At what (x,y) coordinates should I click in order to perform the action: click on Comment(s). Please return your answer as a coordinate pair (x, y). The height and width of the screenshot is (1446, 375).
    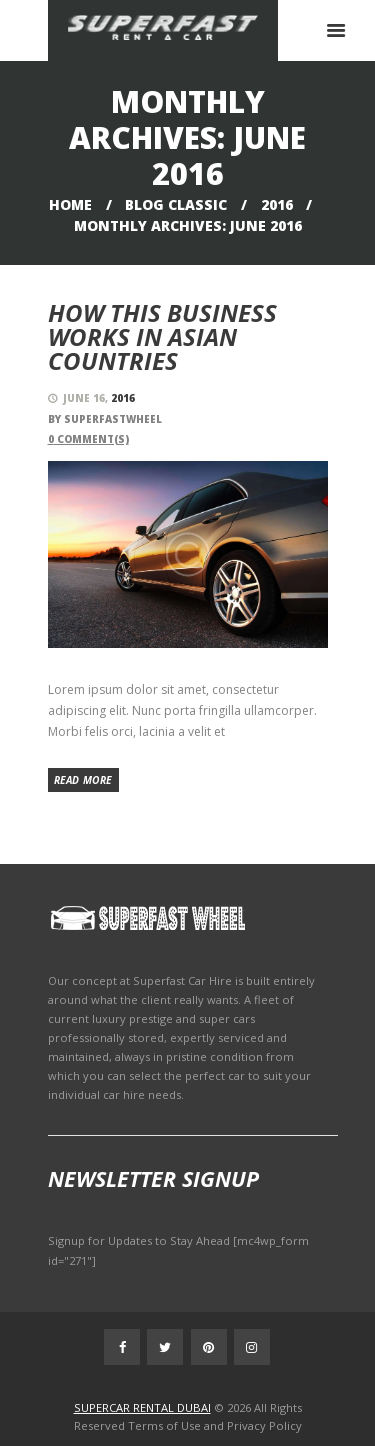
    Looking at the image, I should click on (88, 439).